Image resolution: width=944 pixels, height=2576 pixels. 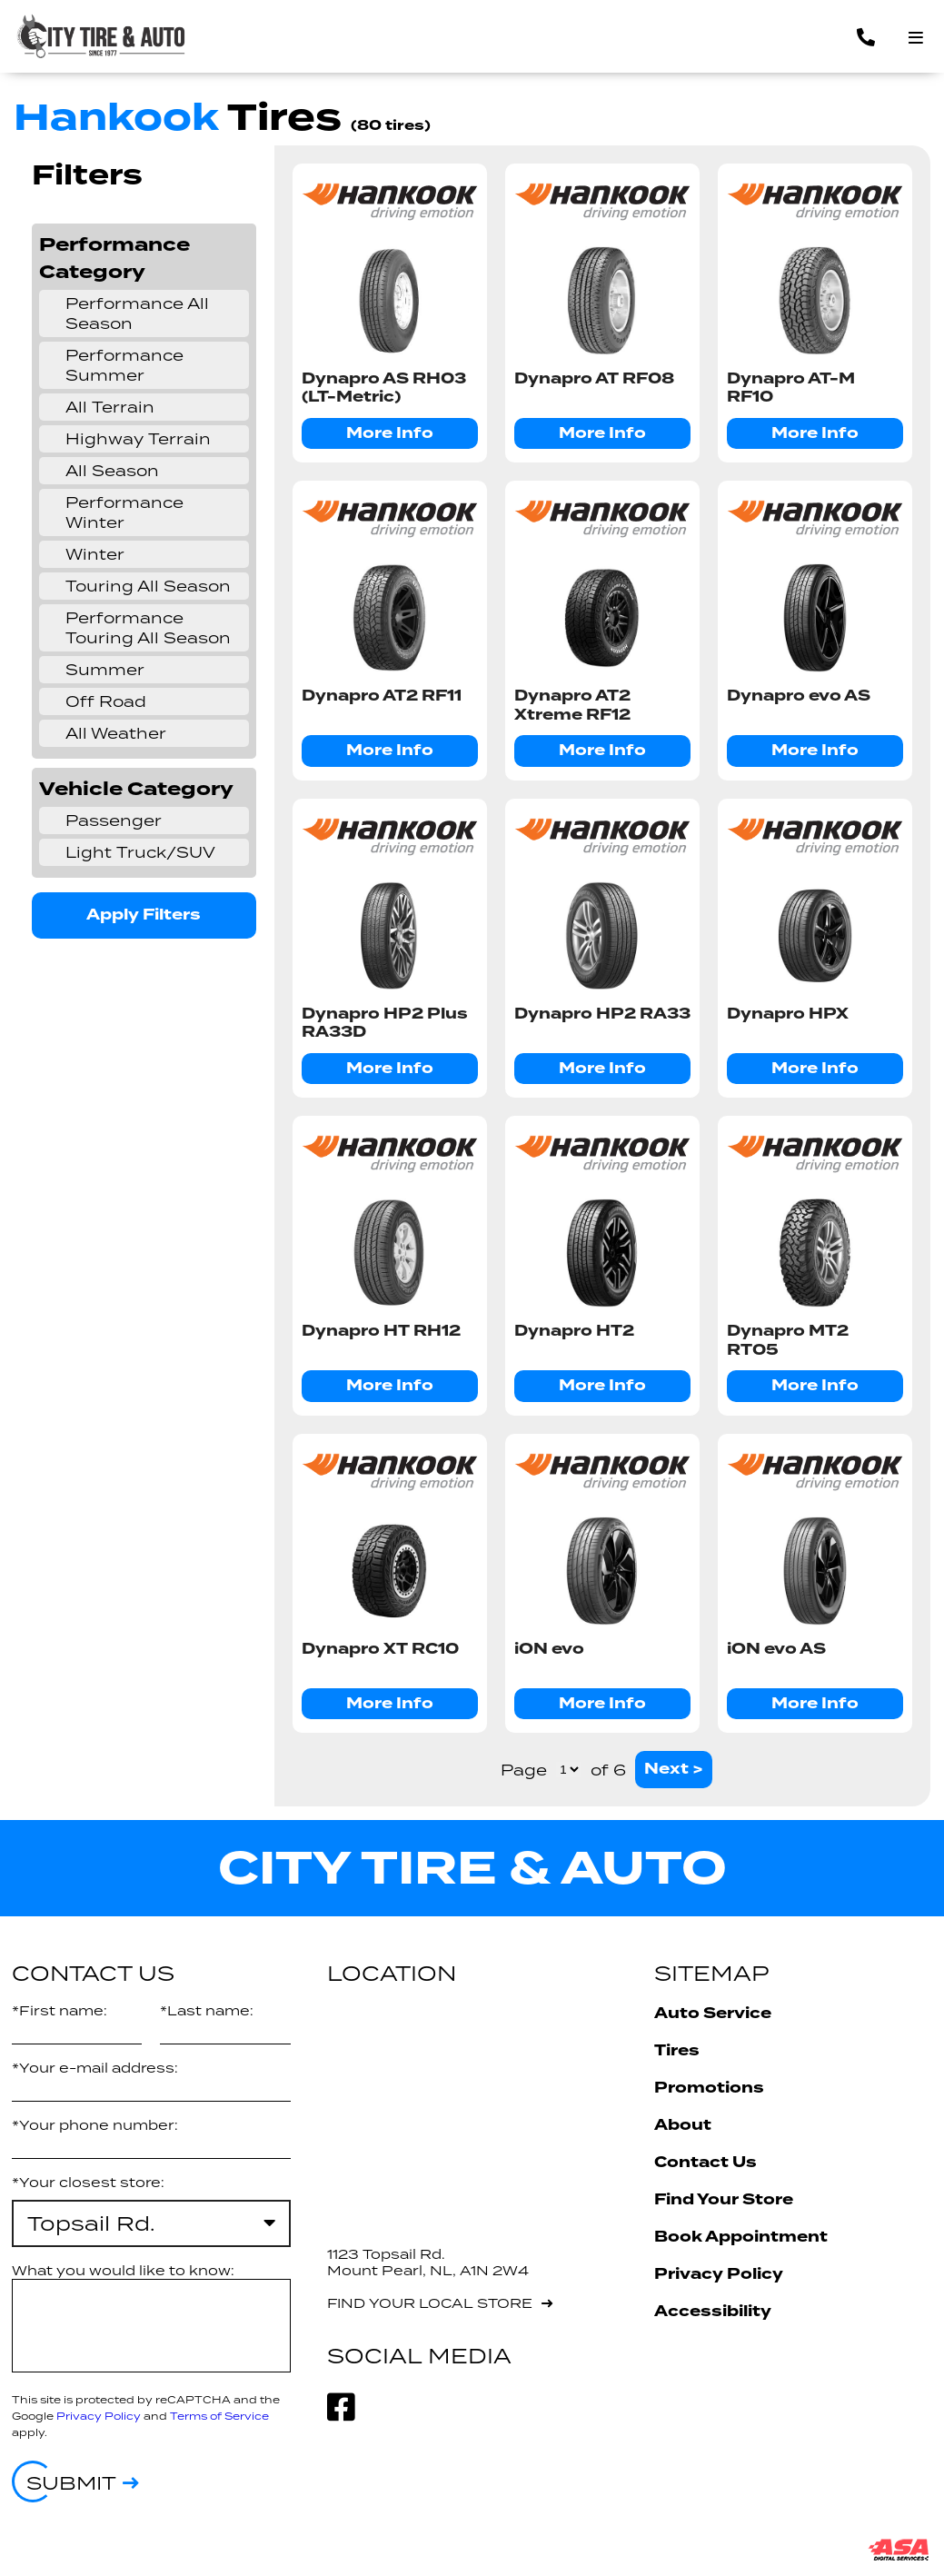 What do you see at coordinates (88, 2182) in the screenshot?
I see `*Your closest store:` at bounding box center [88, 2182].